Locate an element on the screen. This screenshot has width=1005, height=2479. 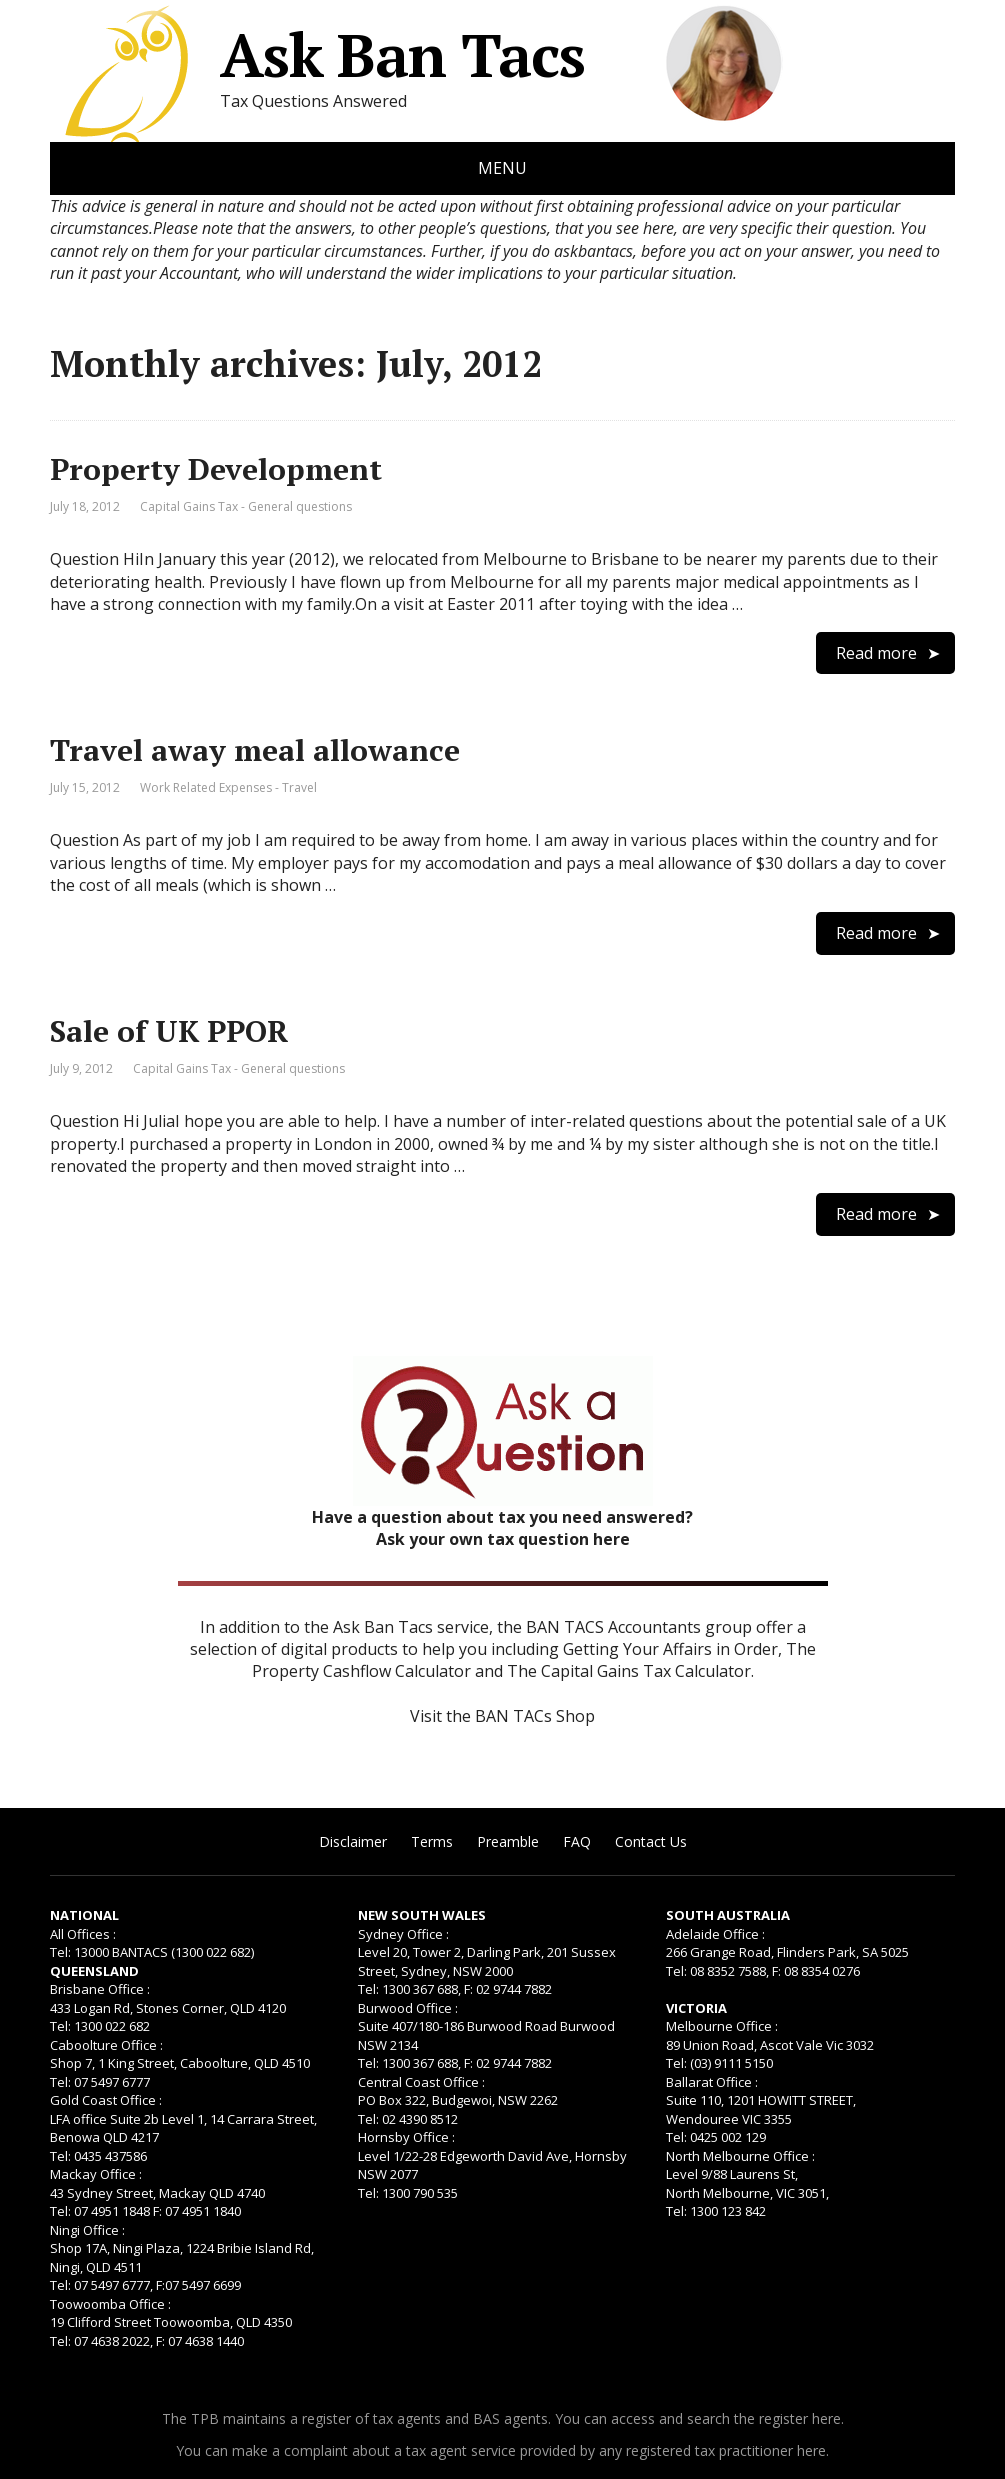
Visit the BAN TACs Shop is located at coordinates (502, 1716).